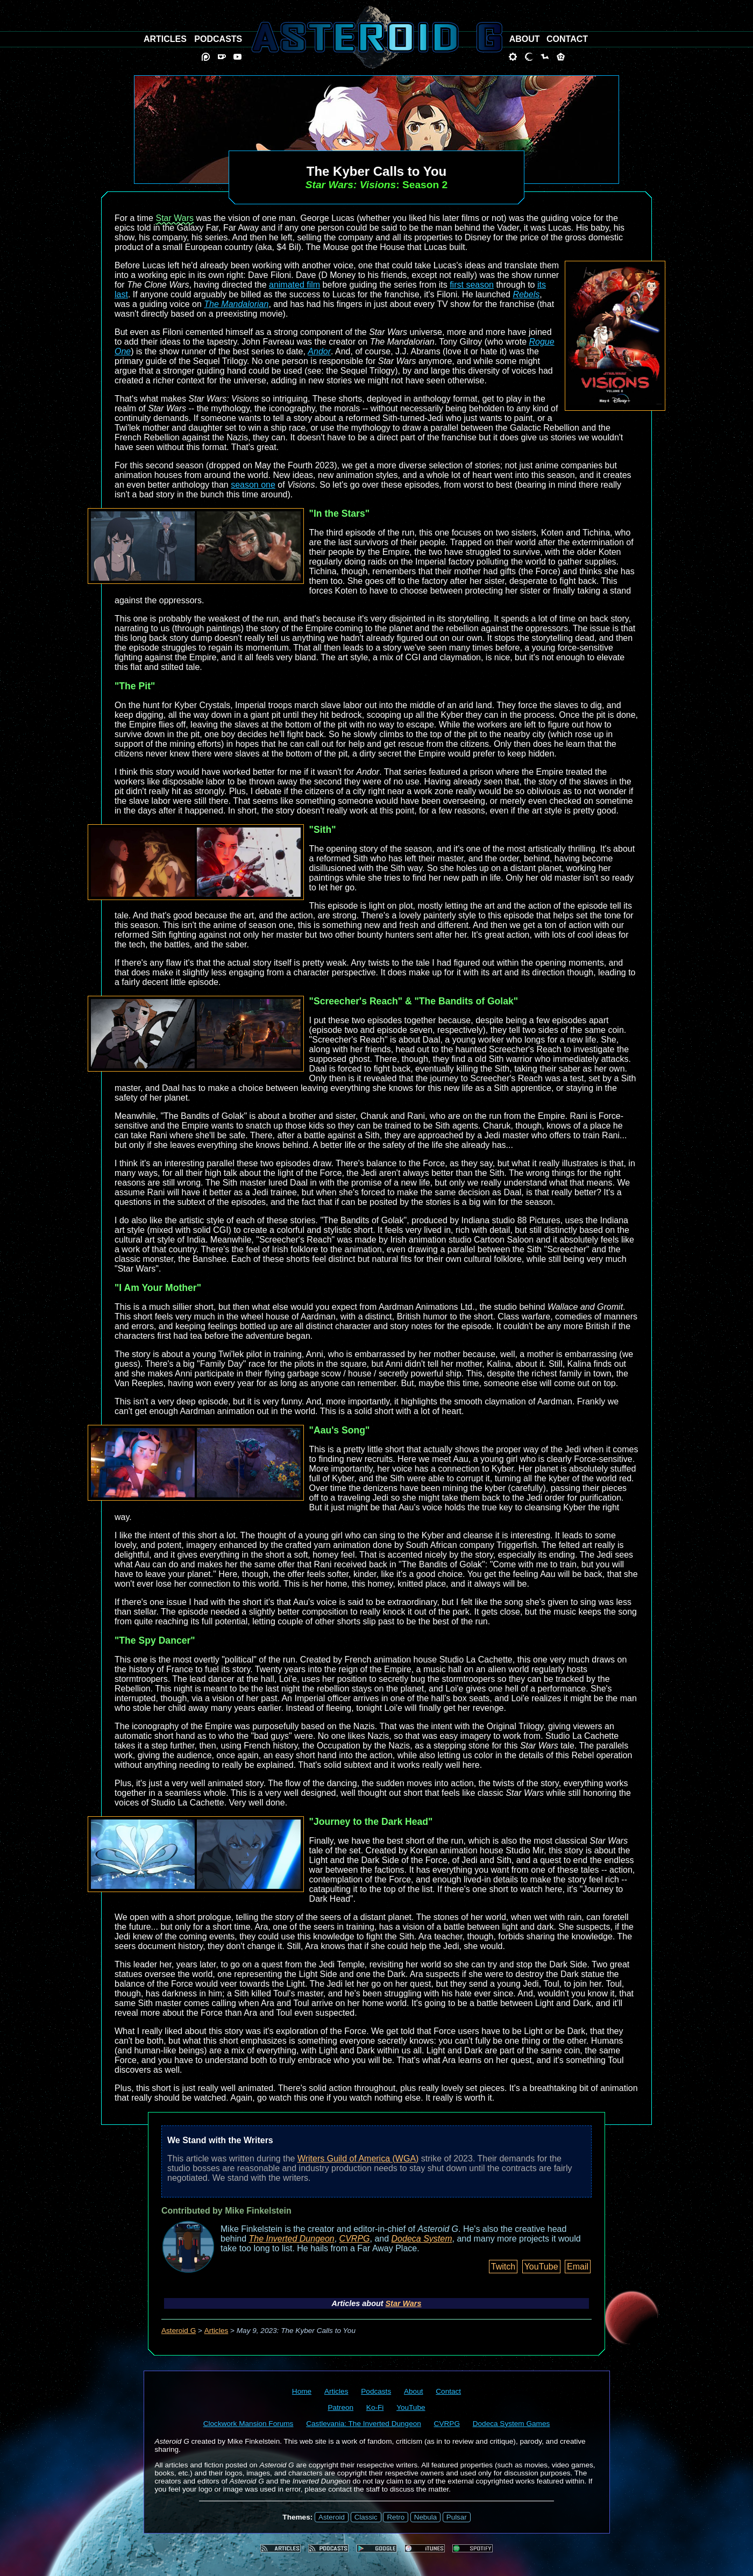 The width and height of the screenshot is (753, 2576). What do you see at coordinates (526, 294) in the screenshot?
I see `Rebels` at bounding box center [526, 294].